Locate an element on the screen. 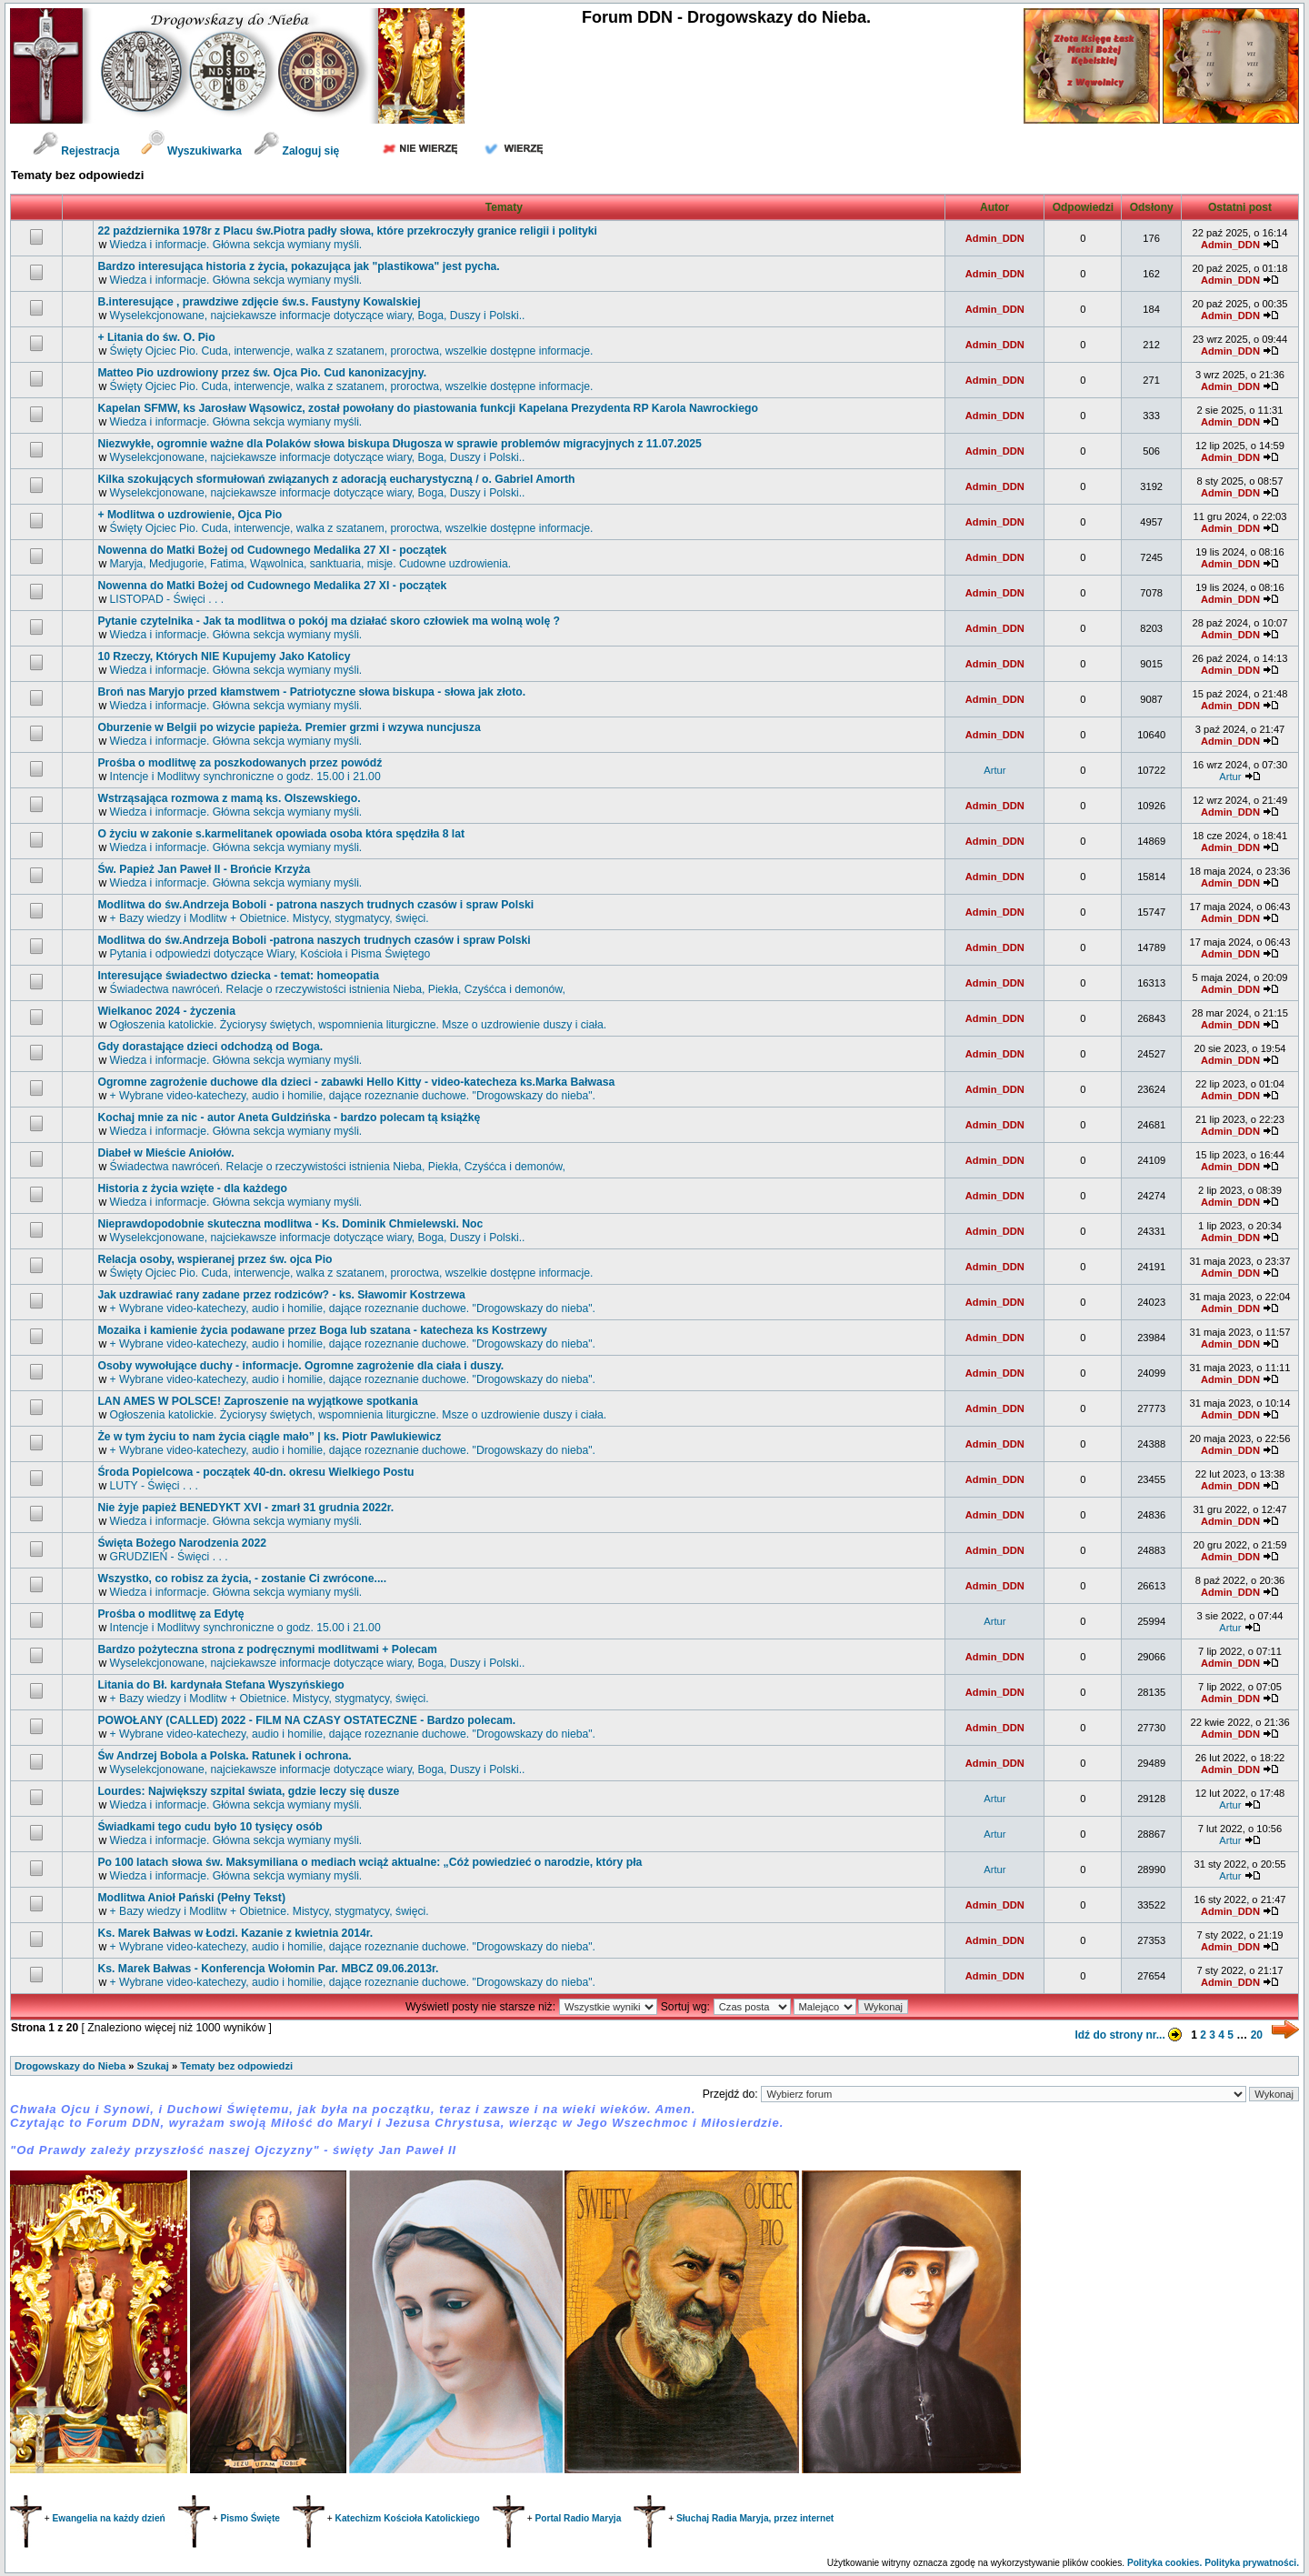 This screenshot has height=2576, width=1309. Lourdes: Największy szpital świata, gdzie leczy się dusze is located at coordinates (248, 1791).